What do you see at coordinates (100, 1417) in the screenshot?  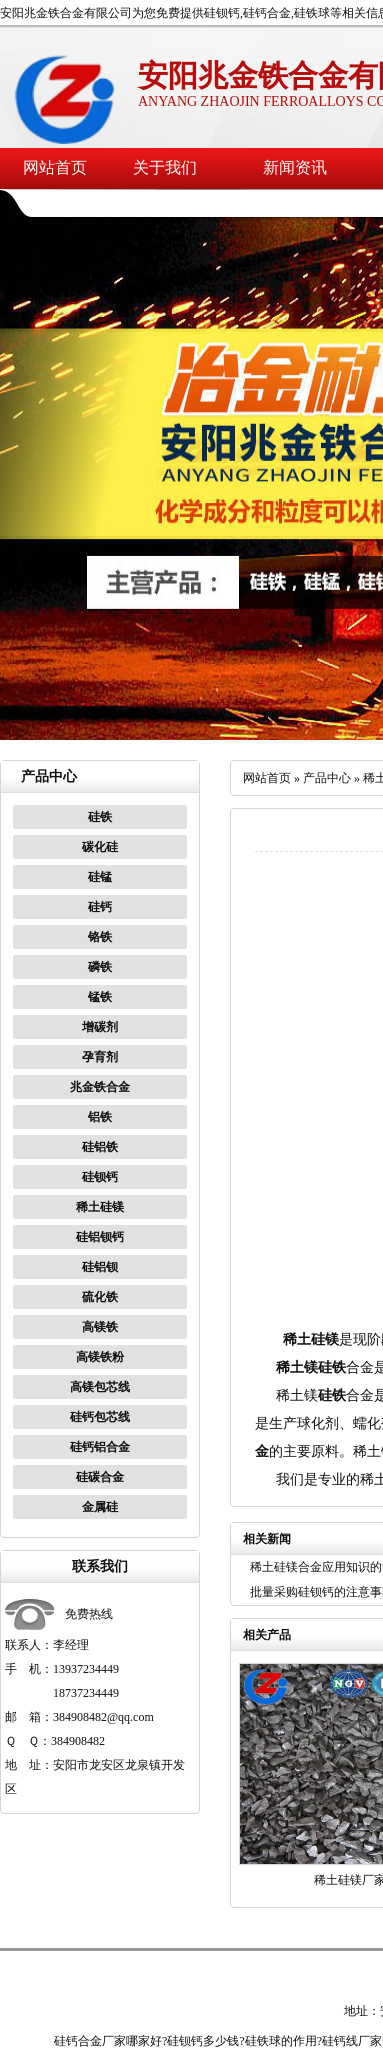 I see `硅钙包芯线` at bounding box center [100, 1417].